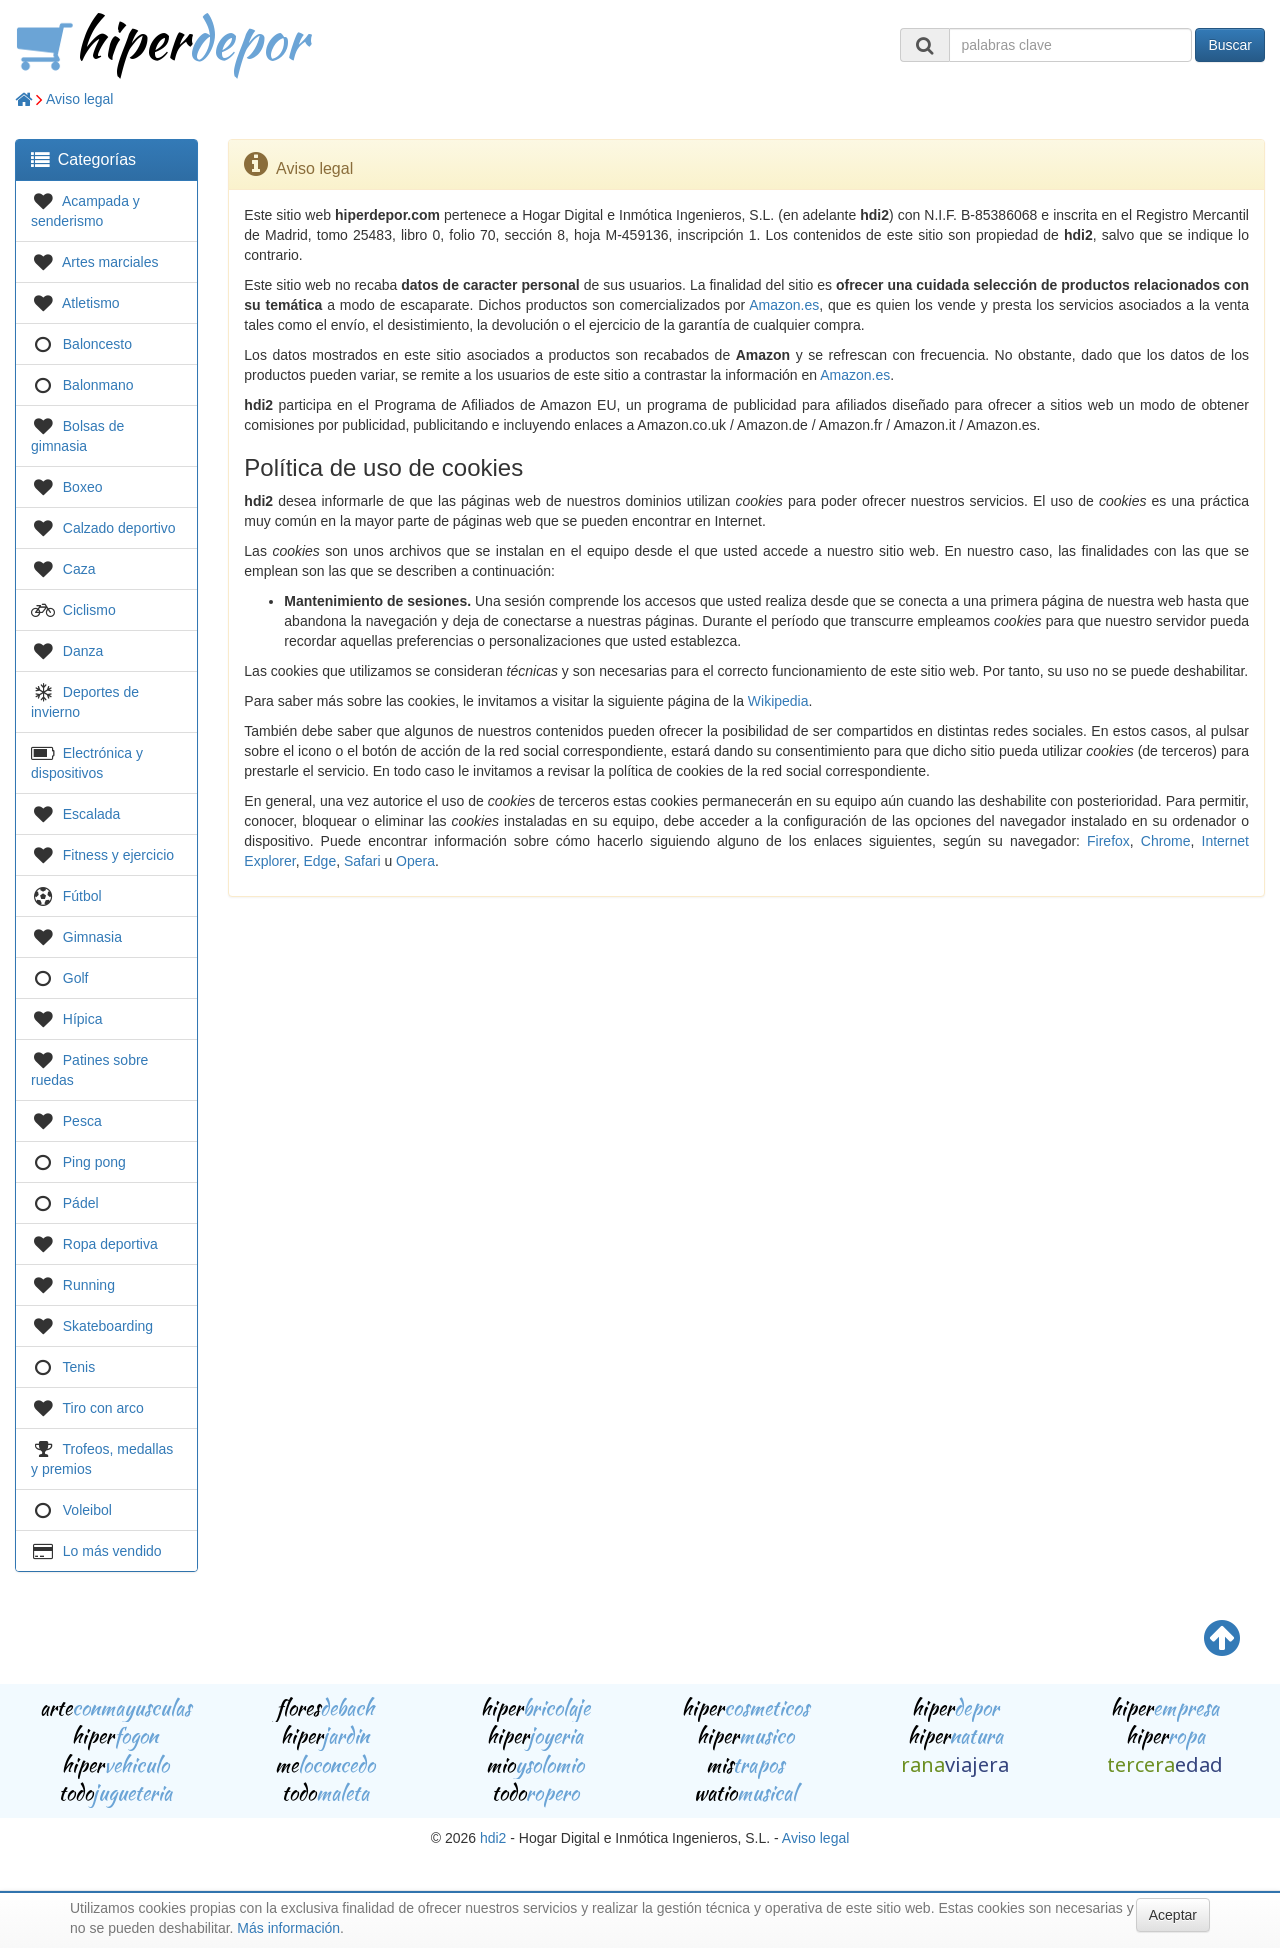 The width and height of the screenshot is (1280, 1948). Describe the element at coordinates (119, 528) in the screenshot. I see `Calzado deportivo` at that location.